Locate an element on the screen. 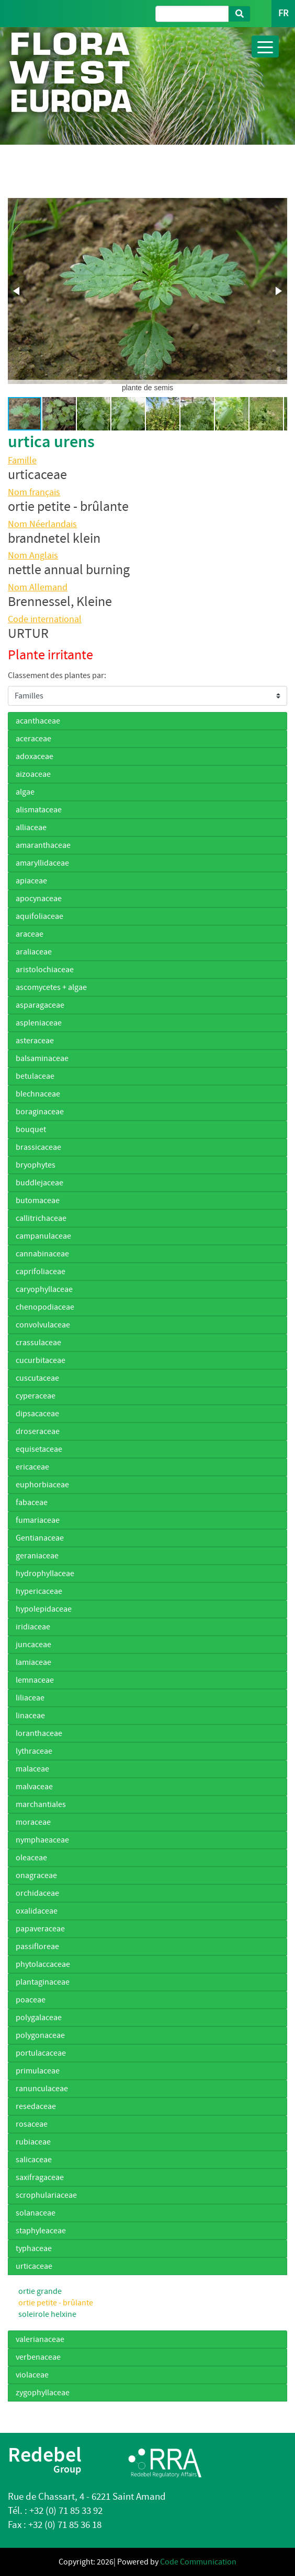 The image size is (295, 2576). nymphaeaceae is located at coordinates (42, 1840).